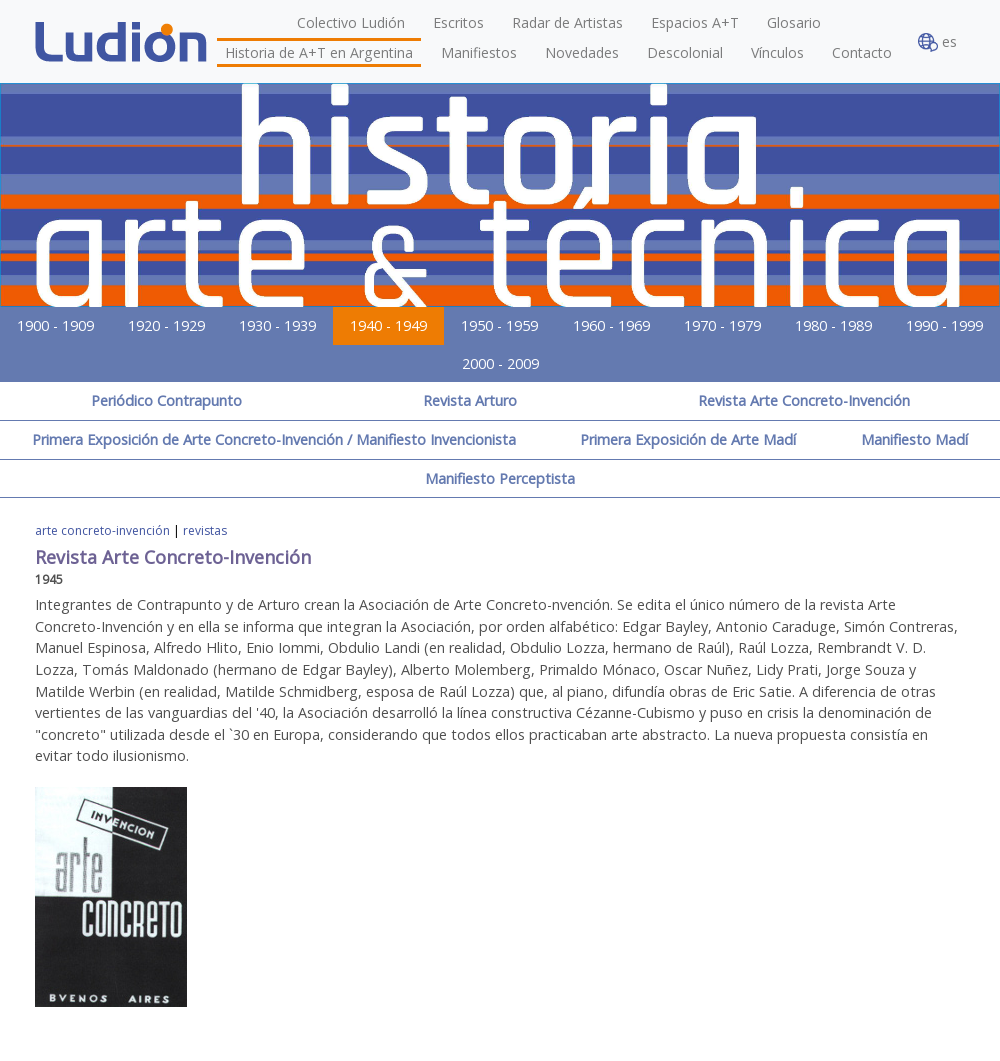 Image resolution: width=1000 pixels, height=1061 pixels. What do you see at coordinates (351, 22) in the screenshot?
I see `Colectivo Ludión` at bounding box center [351, 22].